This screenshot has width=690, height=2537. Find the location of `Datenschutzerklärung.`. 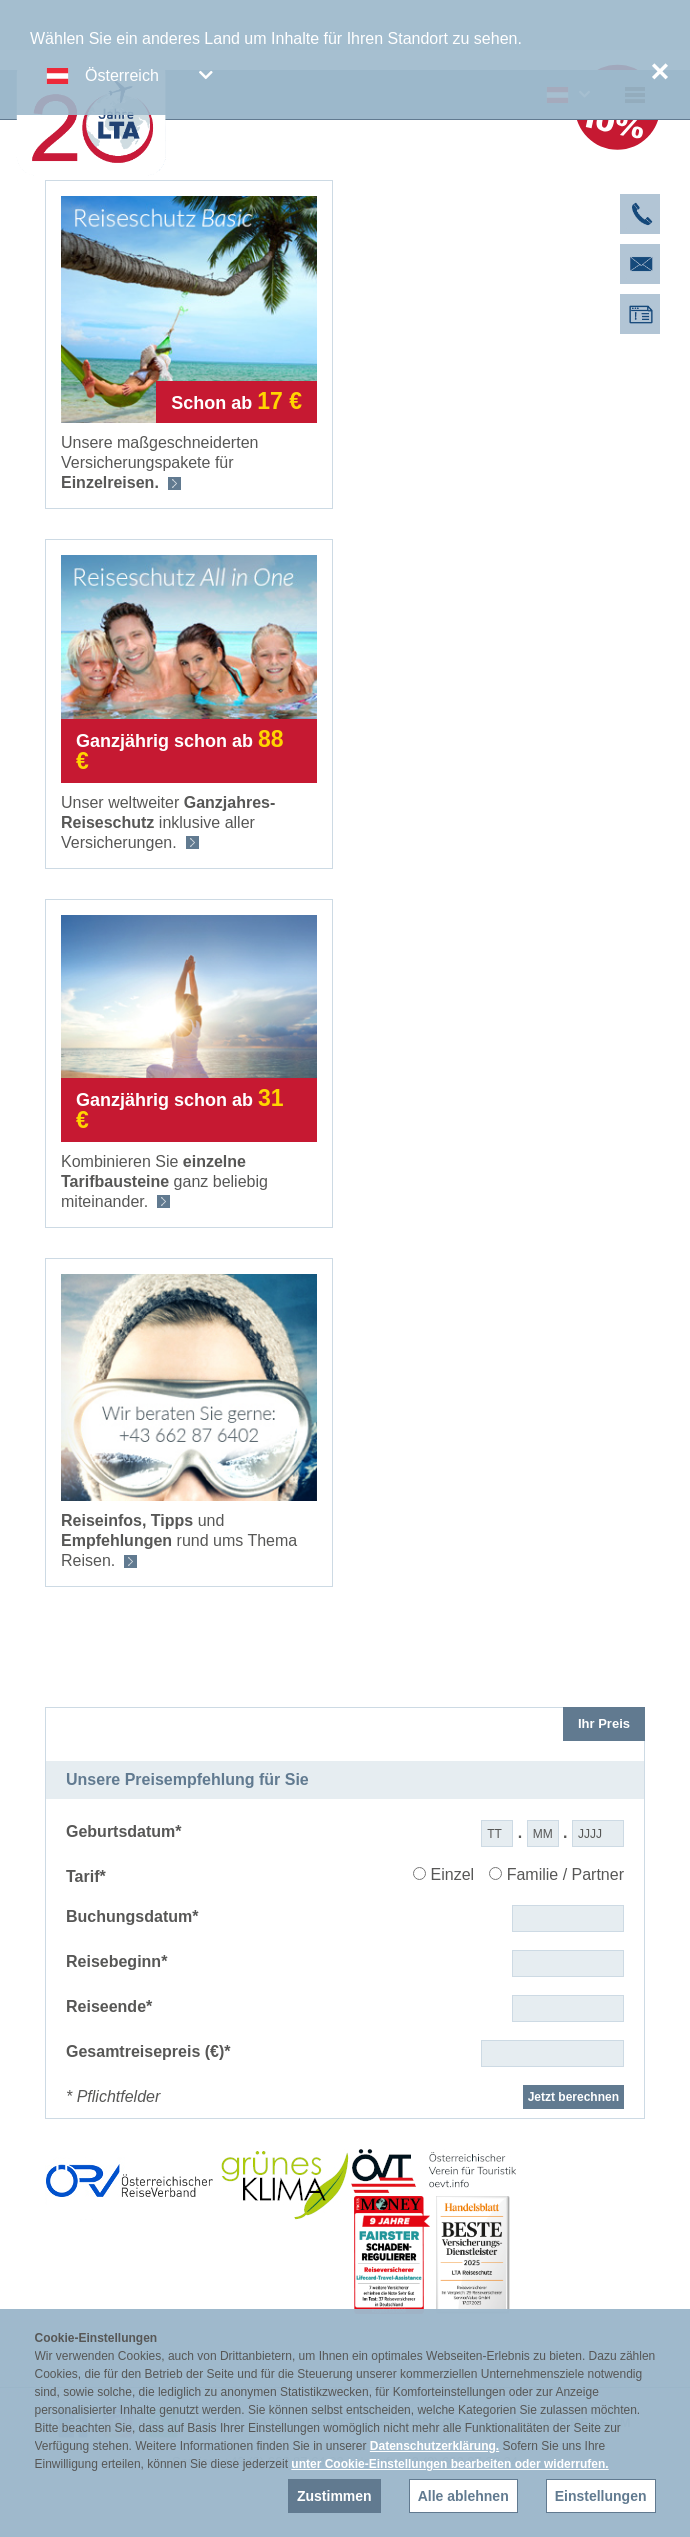

Datenschutzerklärung. is located at coordinates (434, 2446).